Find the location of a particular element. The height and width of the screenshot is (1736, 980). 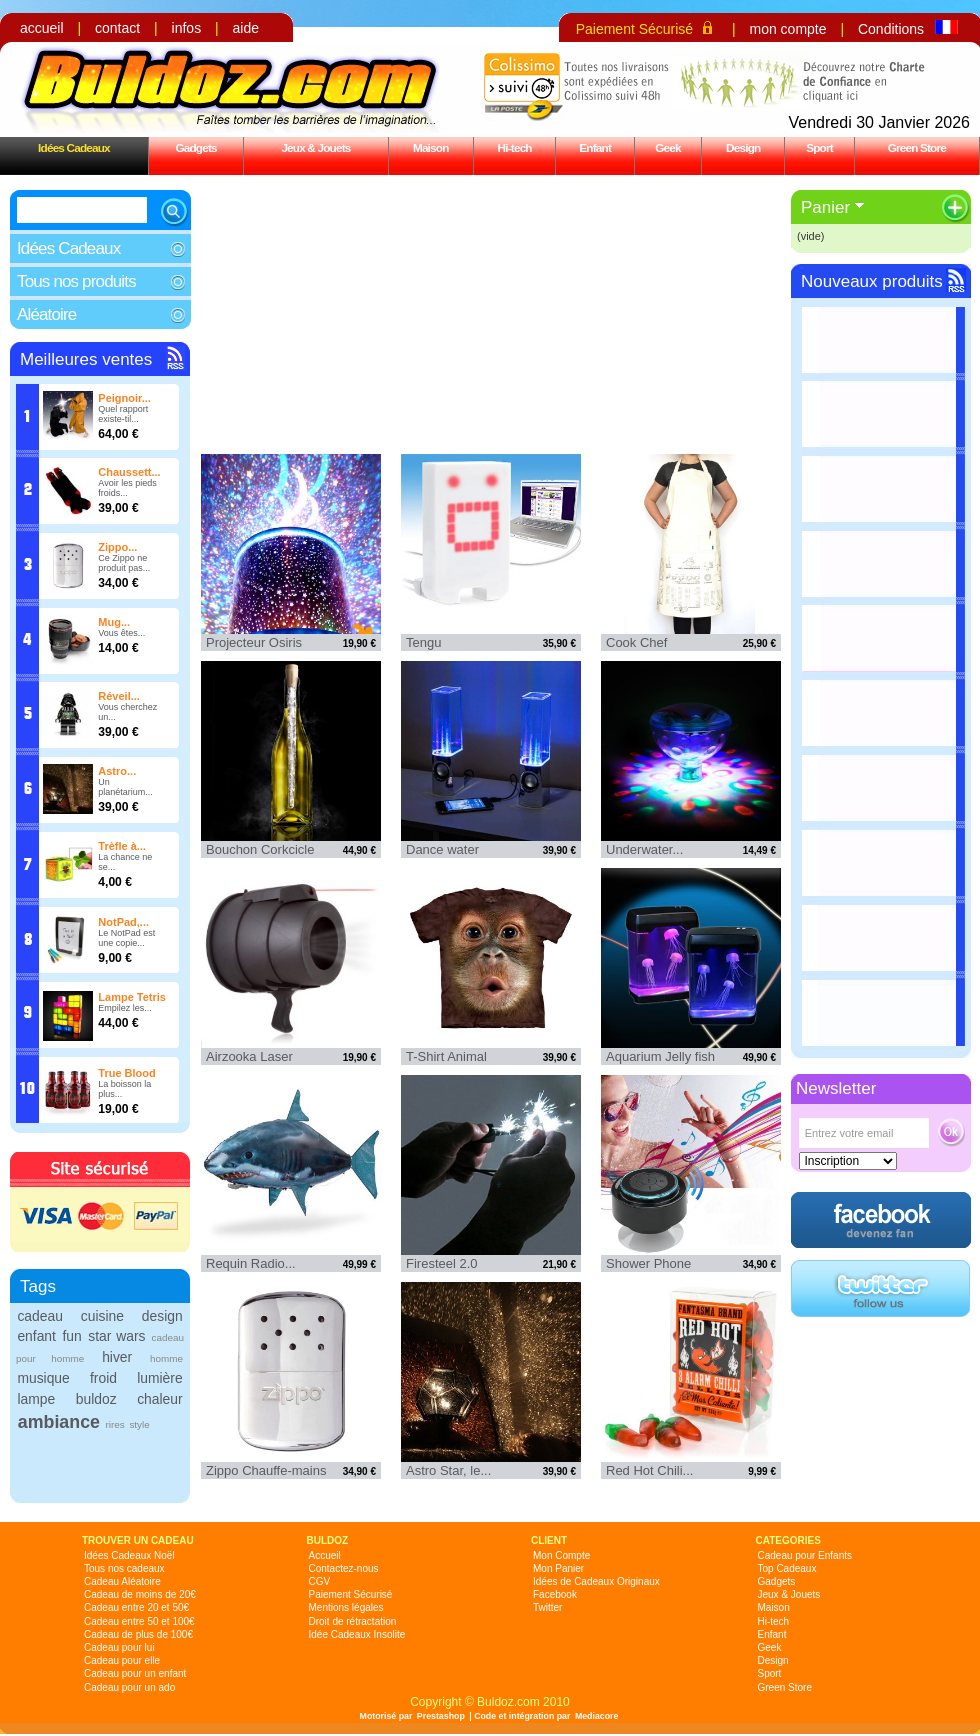

Nouveaux produits is located at coordinates (872, 281).